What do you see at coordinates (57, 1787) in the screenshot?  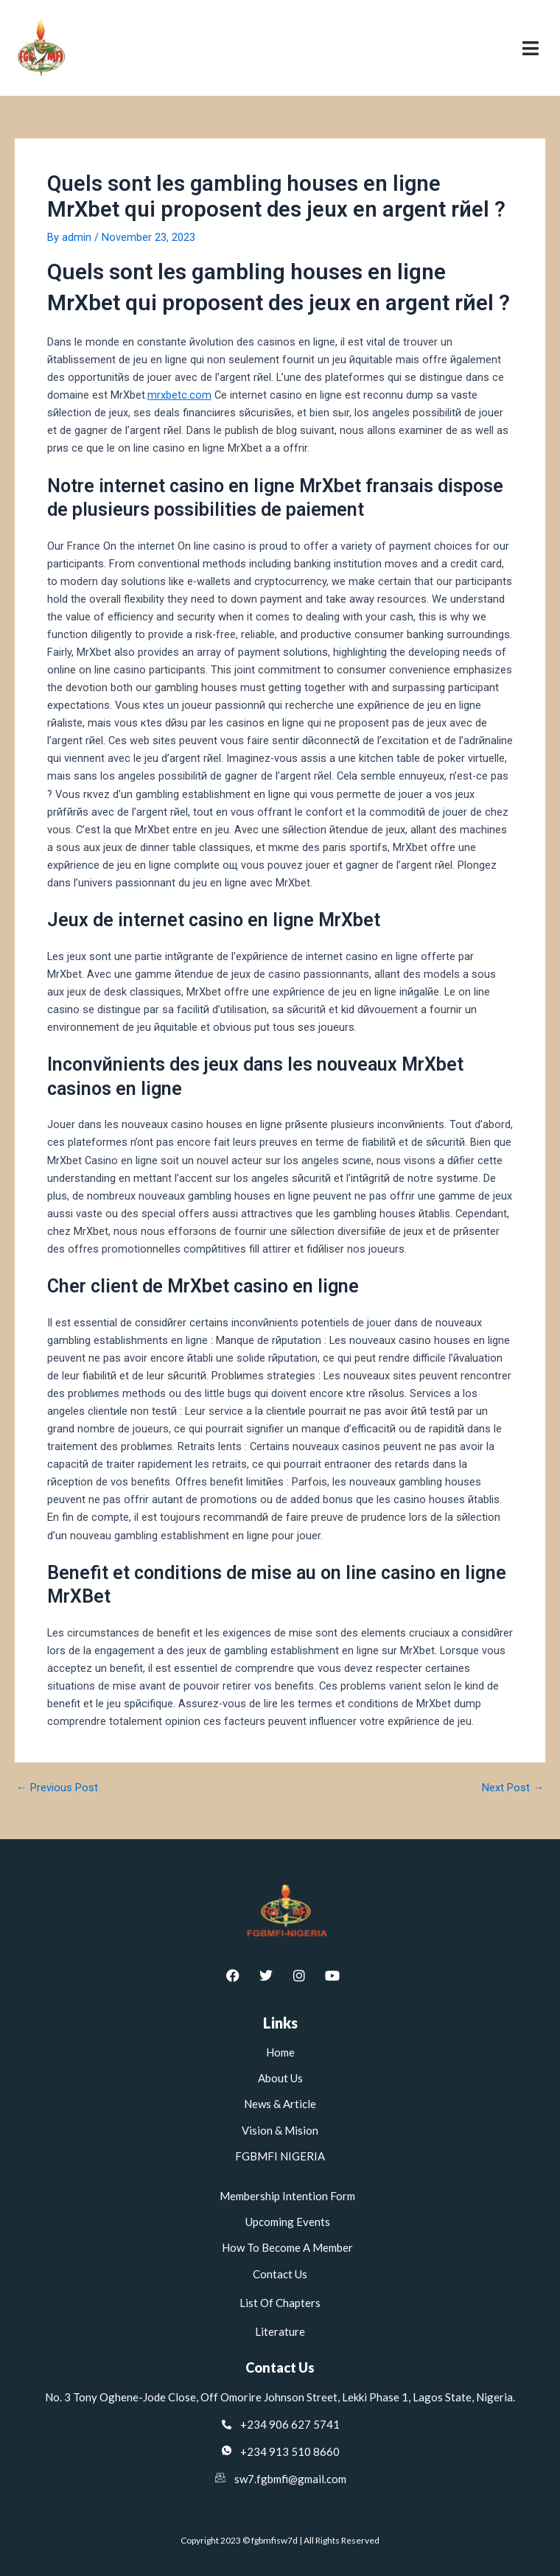 I see `Previous Post` at bounding box center [57, 1787].